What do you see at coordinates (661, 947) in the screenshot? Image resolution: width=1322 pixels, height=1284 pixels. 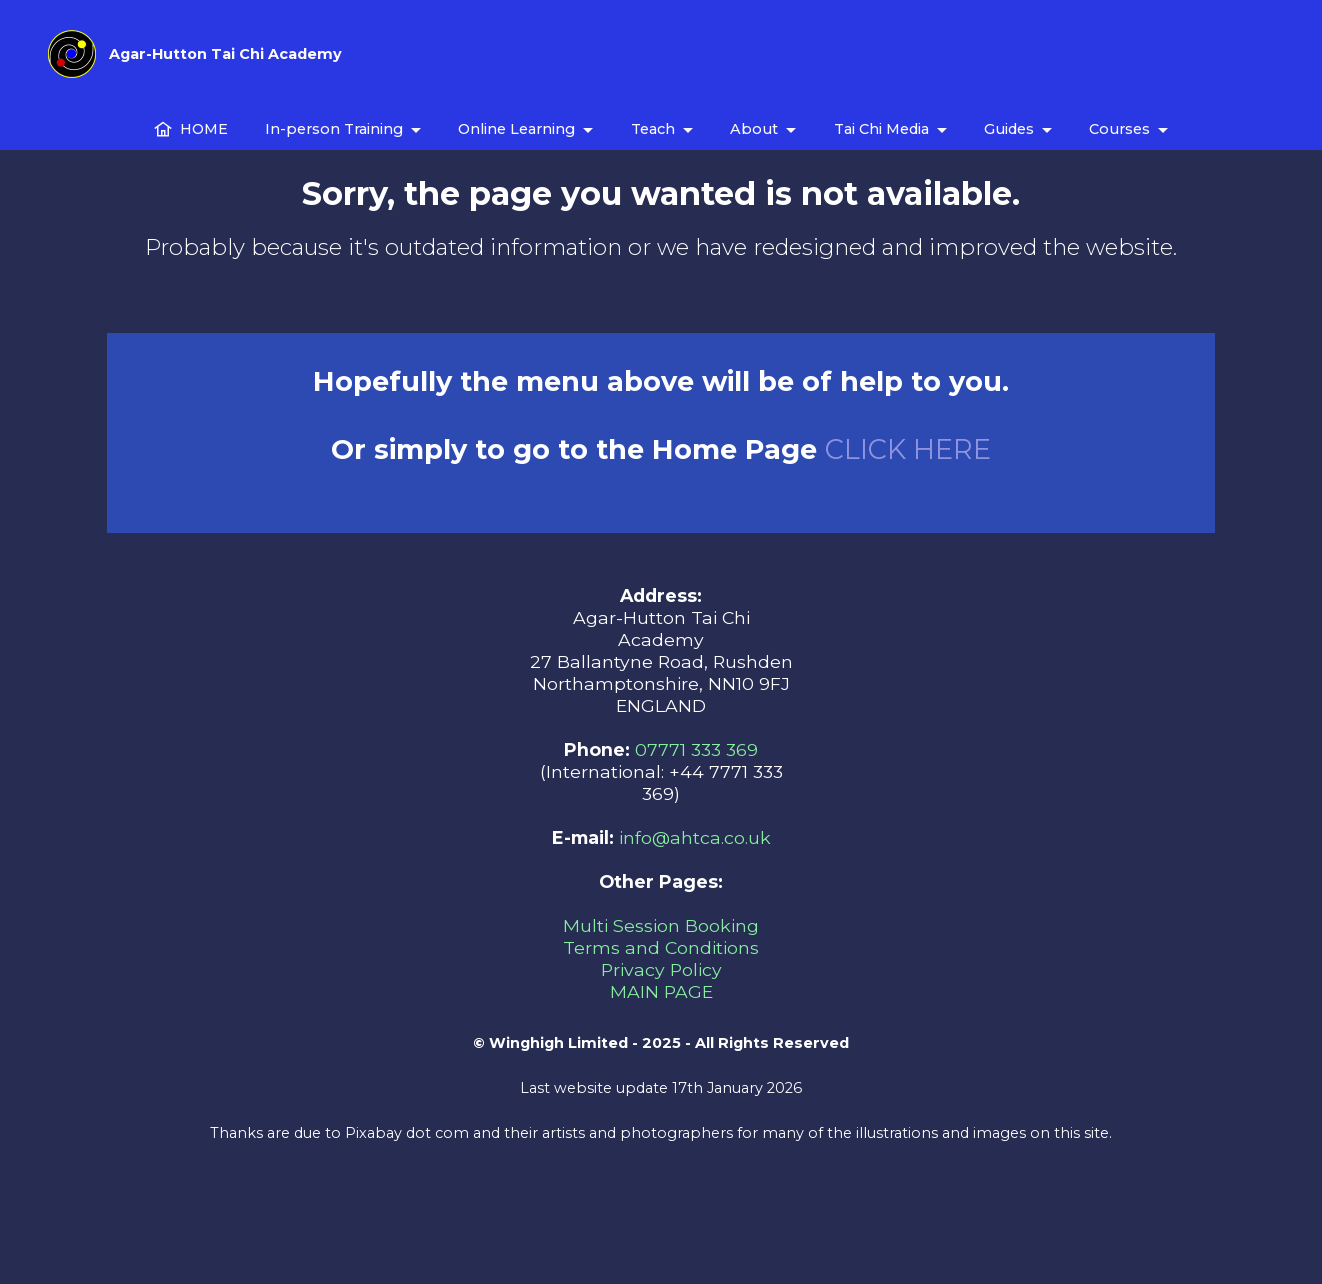 I see `Terms and Conditions` at bounding box center [661, 947].